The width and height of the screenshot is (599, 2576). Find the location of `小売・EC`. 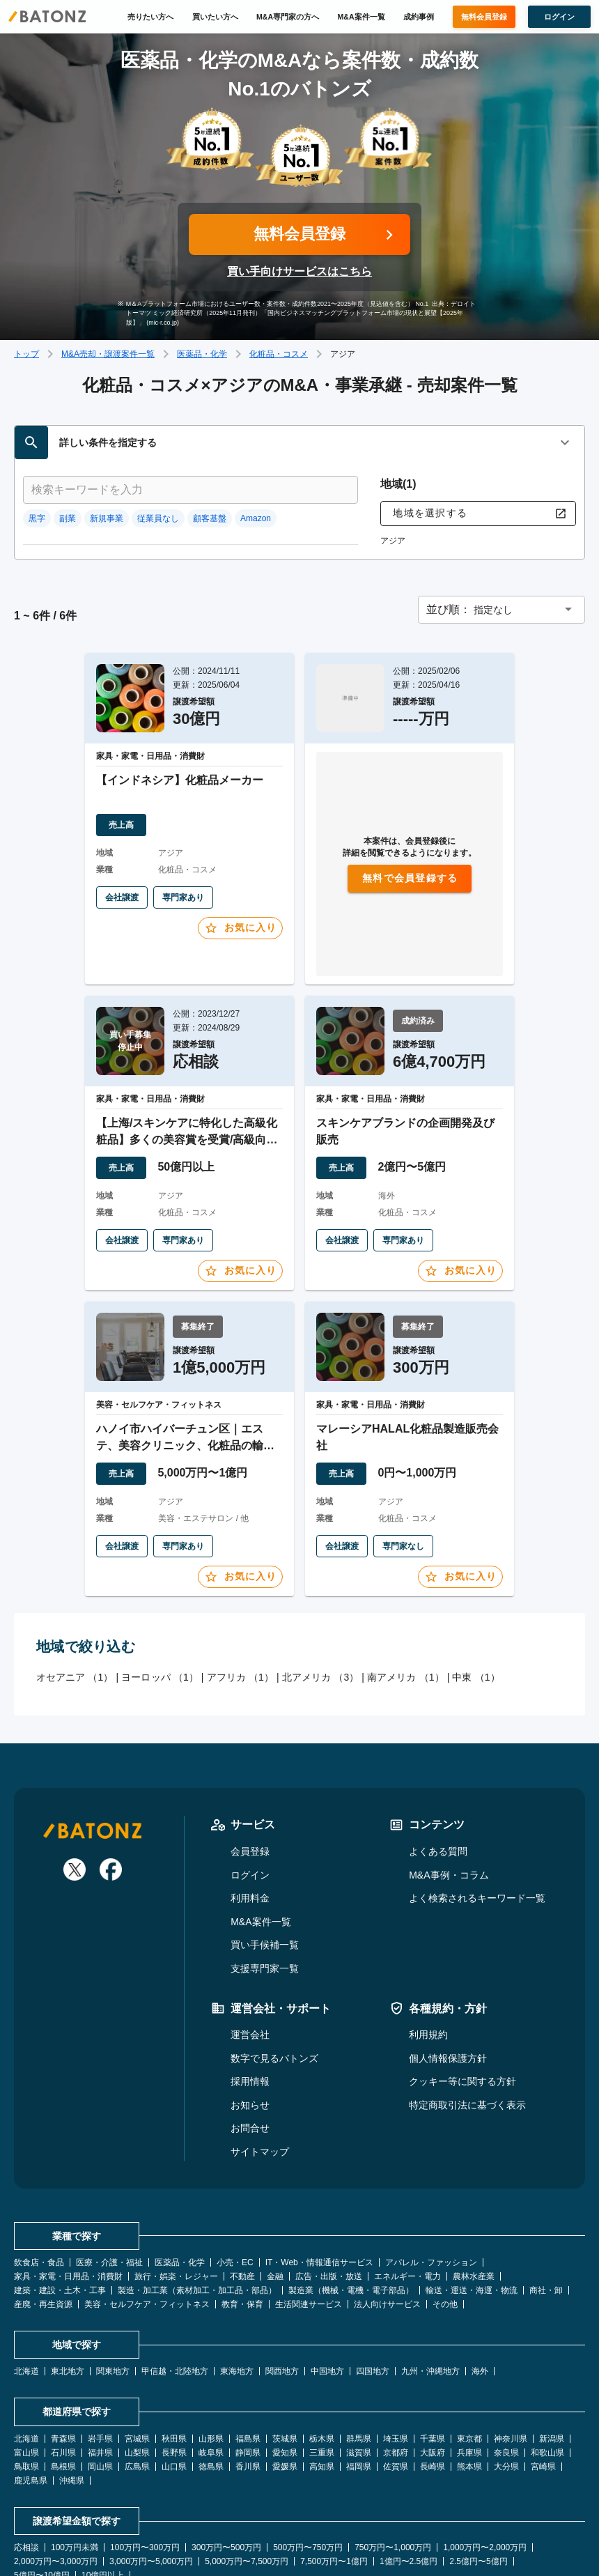

小売・EC is located at coordinates (235, 2163).